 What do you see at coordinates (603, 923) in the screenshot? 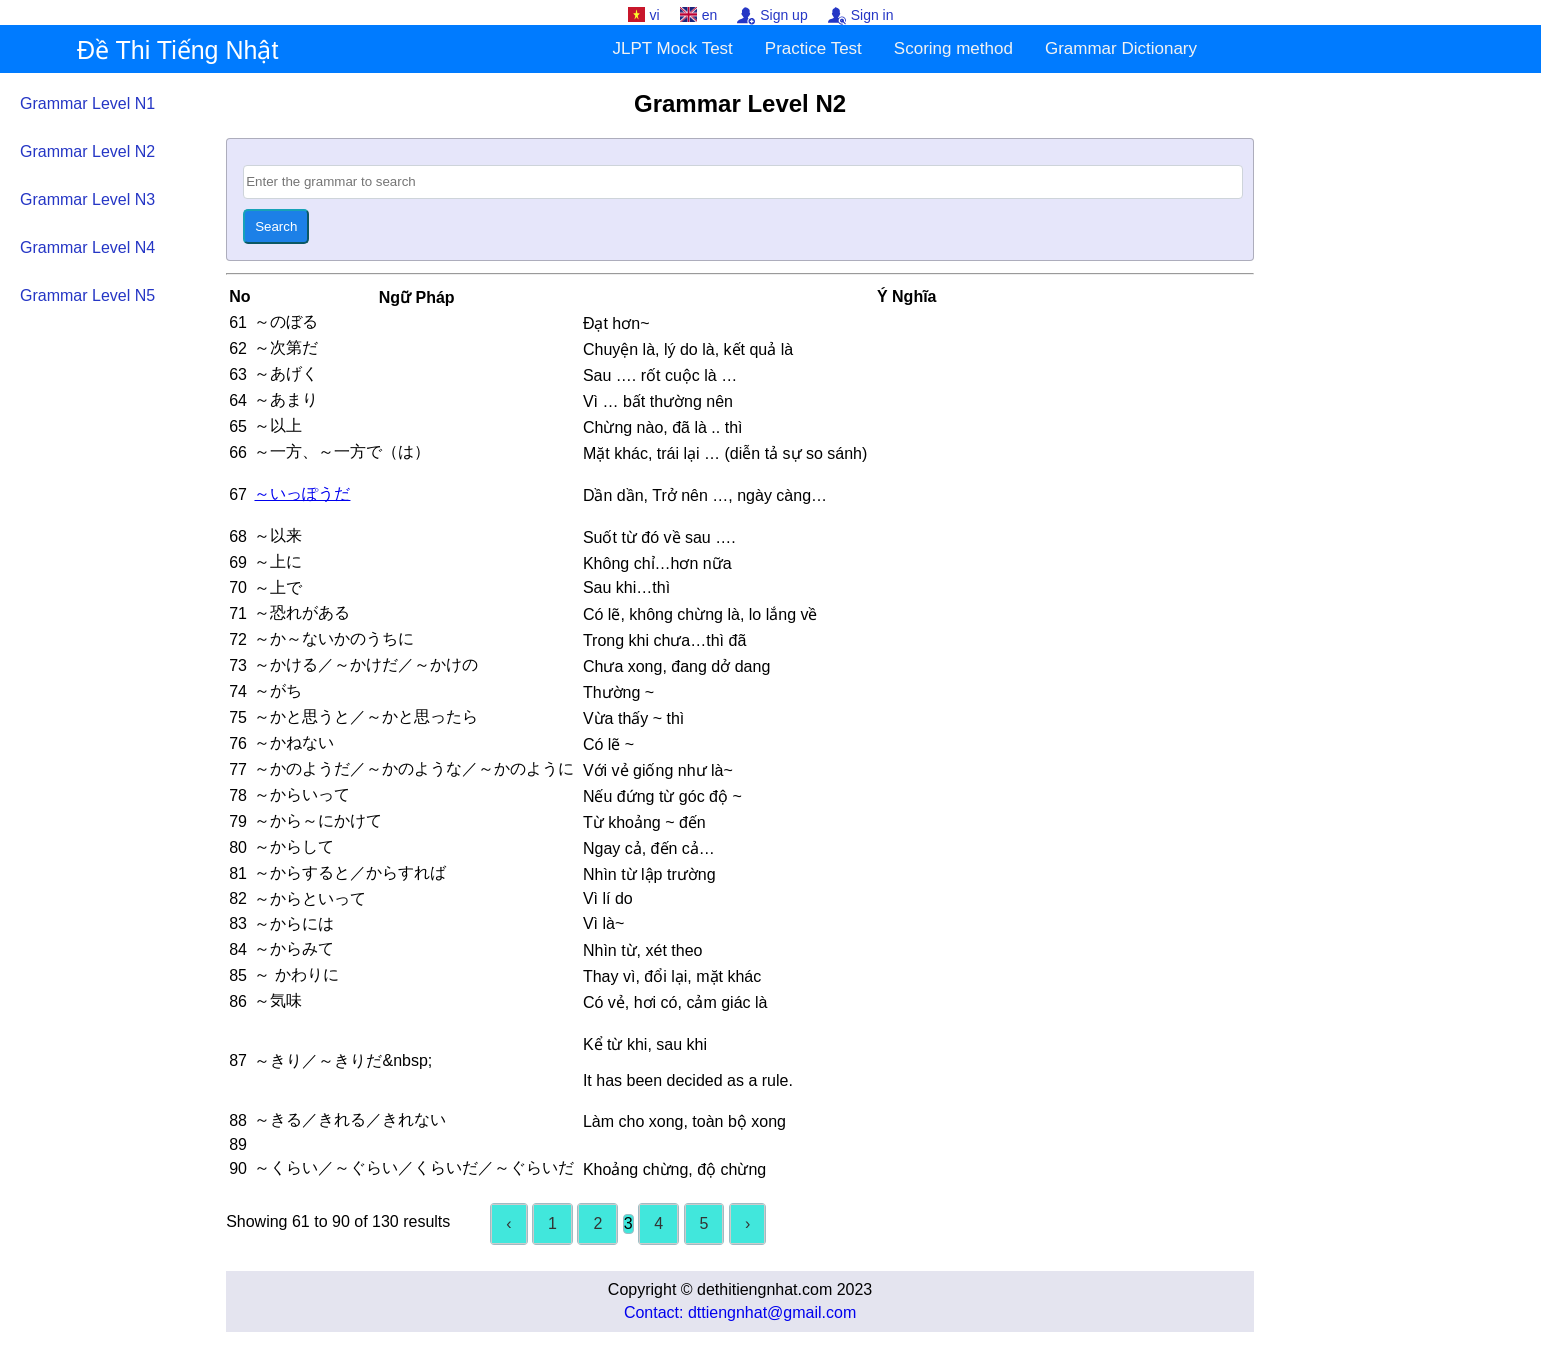
I see `Vì là~` at bounding box center [603, 923].